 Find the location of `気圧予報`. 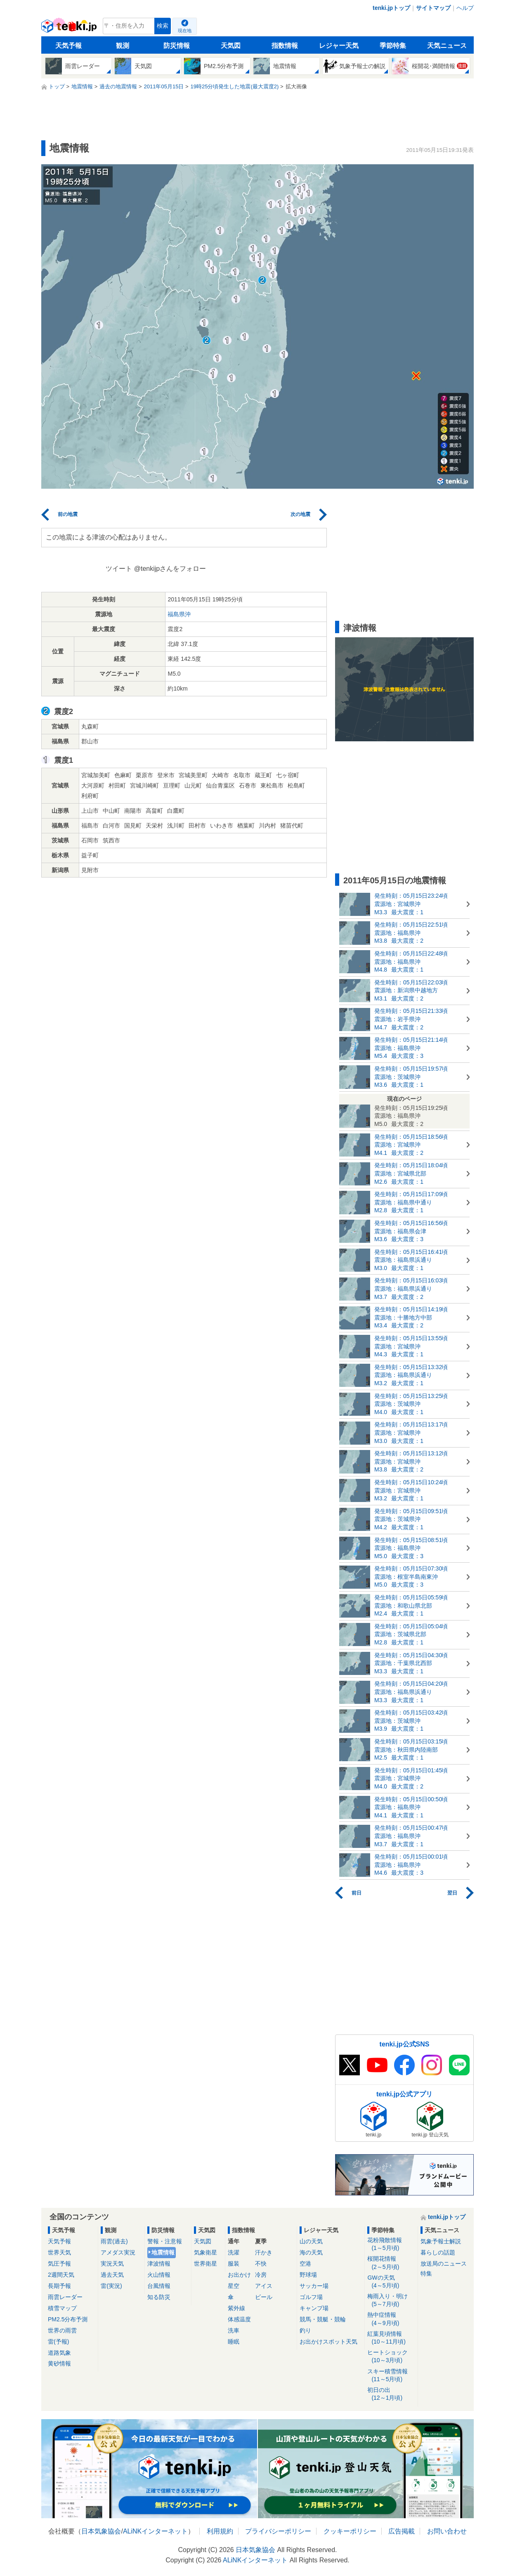

気圧予報 is located at coordinates (59, 2263).